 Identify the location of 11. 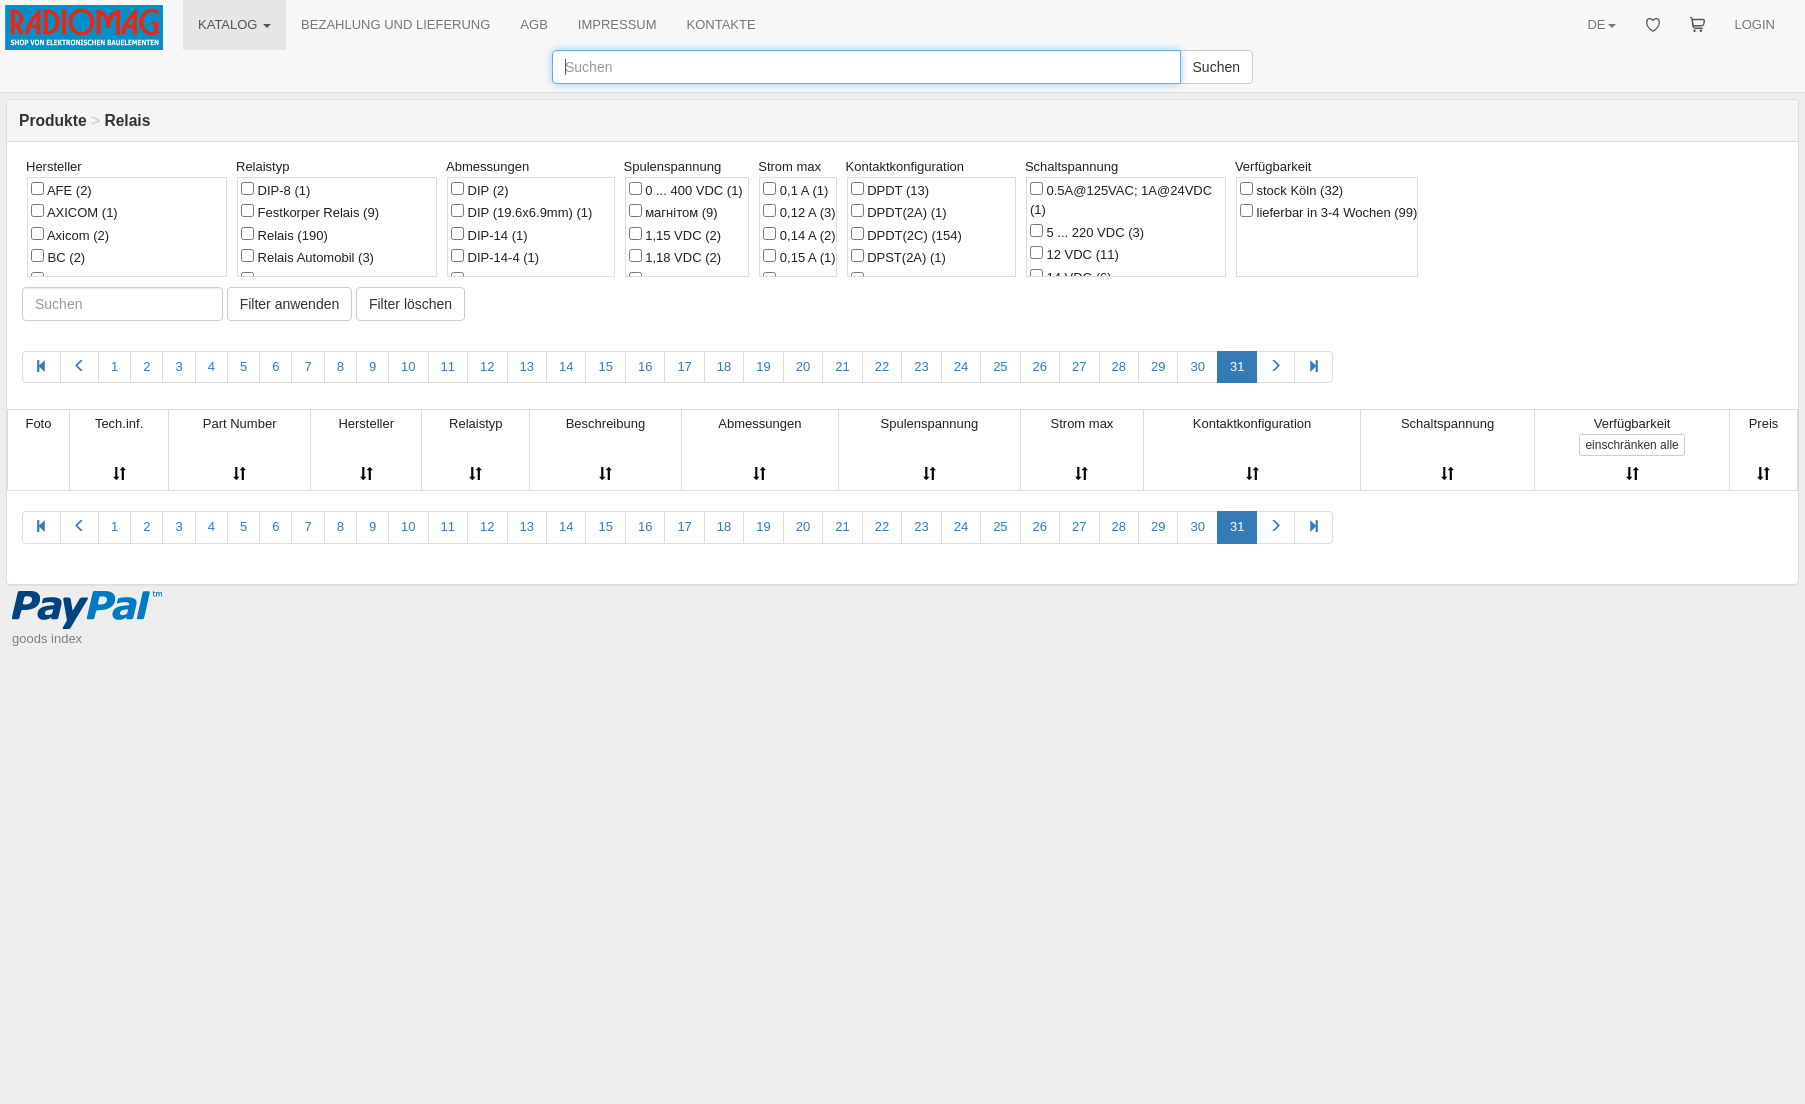
(448, 366).